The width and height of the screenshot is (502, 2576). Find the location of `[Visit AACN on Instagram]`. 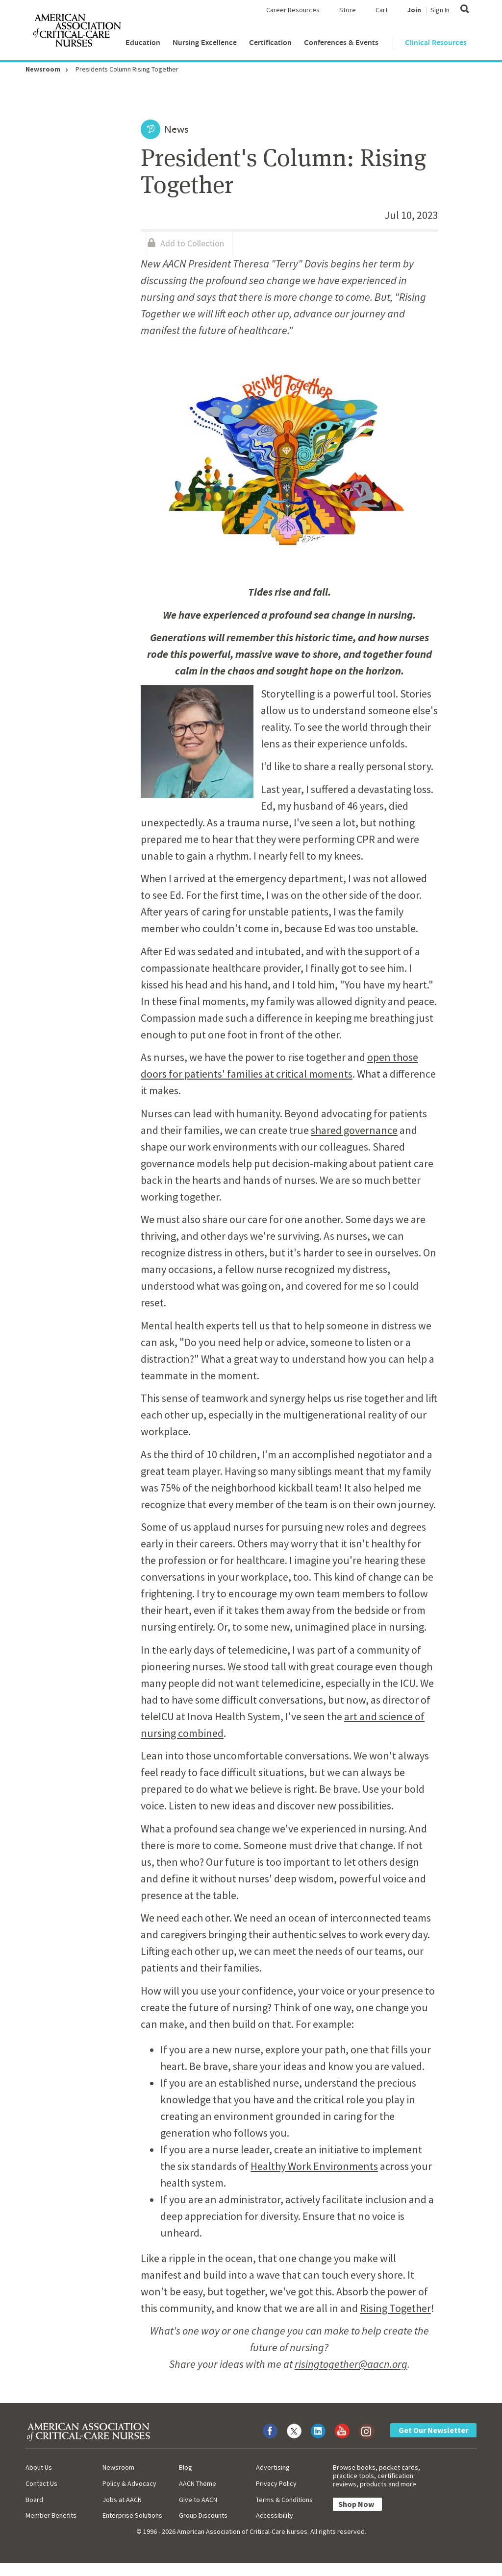

[Visit AACN on Instagram] is located at coordinates (366, 2431).